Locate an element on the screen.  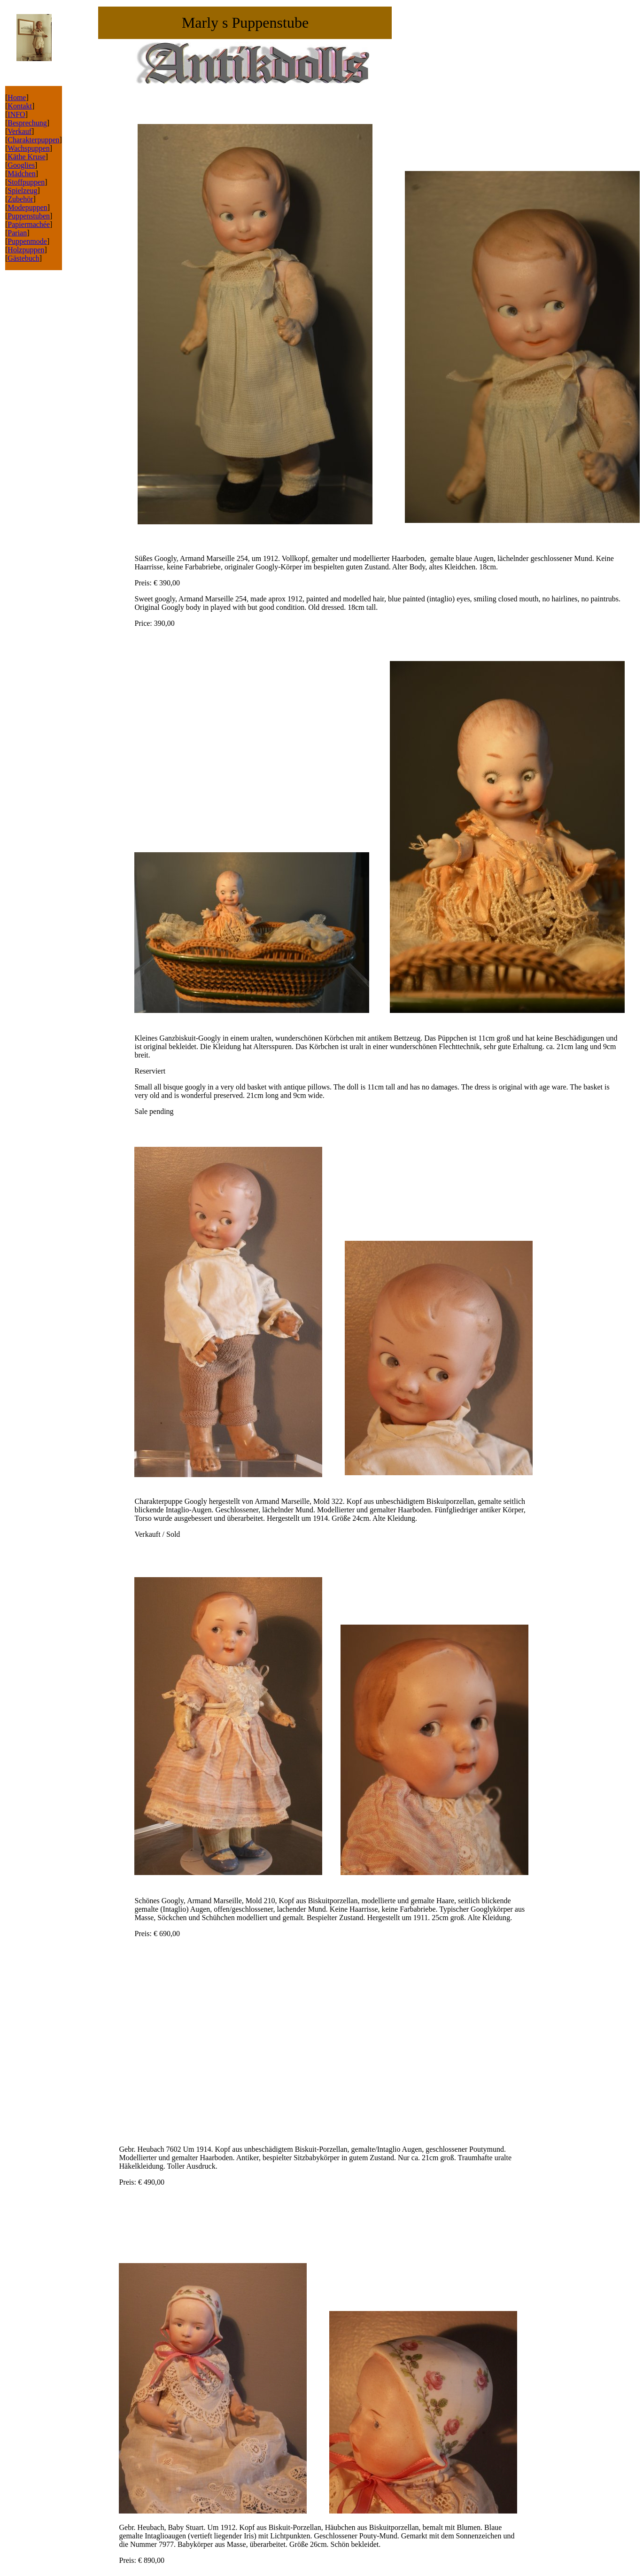
Home is located at coordinates (17, 97).